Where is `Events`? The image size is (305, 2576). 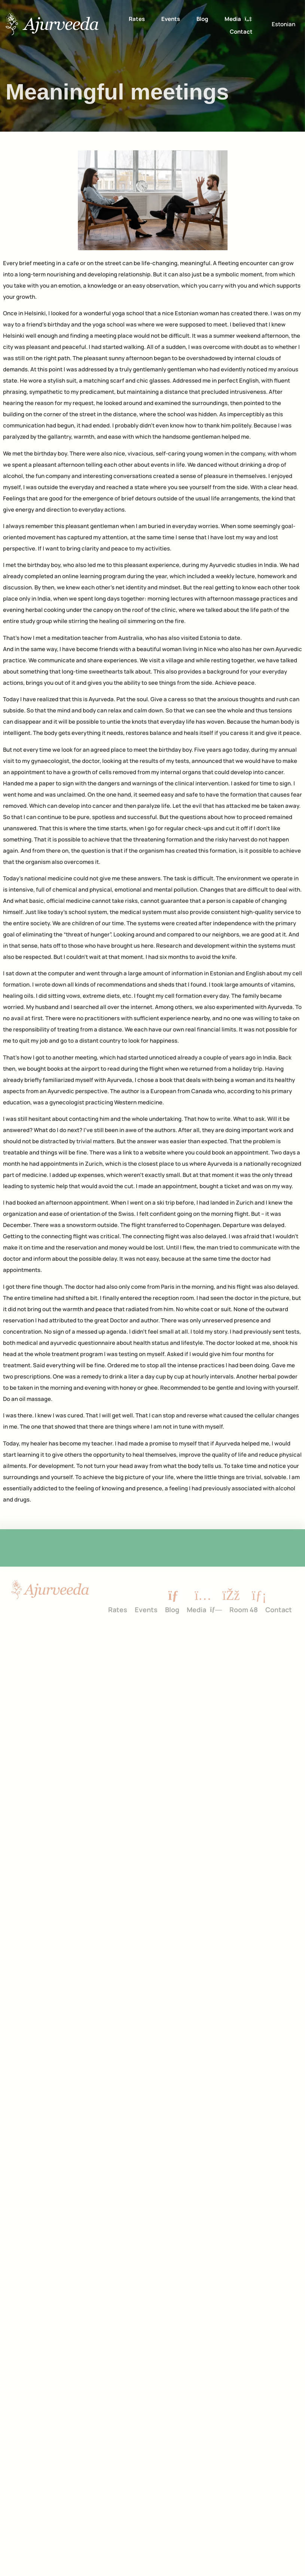
Events is located at coordinates (170, 19).